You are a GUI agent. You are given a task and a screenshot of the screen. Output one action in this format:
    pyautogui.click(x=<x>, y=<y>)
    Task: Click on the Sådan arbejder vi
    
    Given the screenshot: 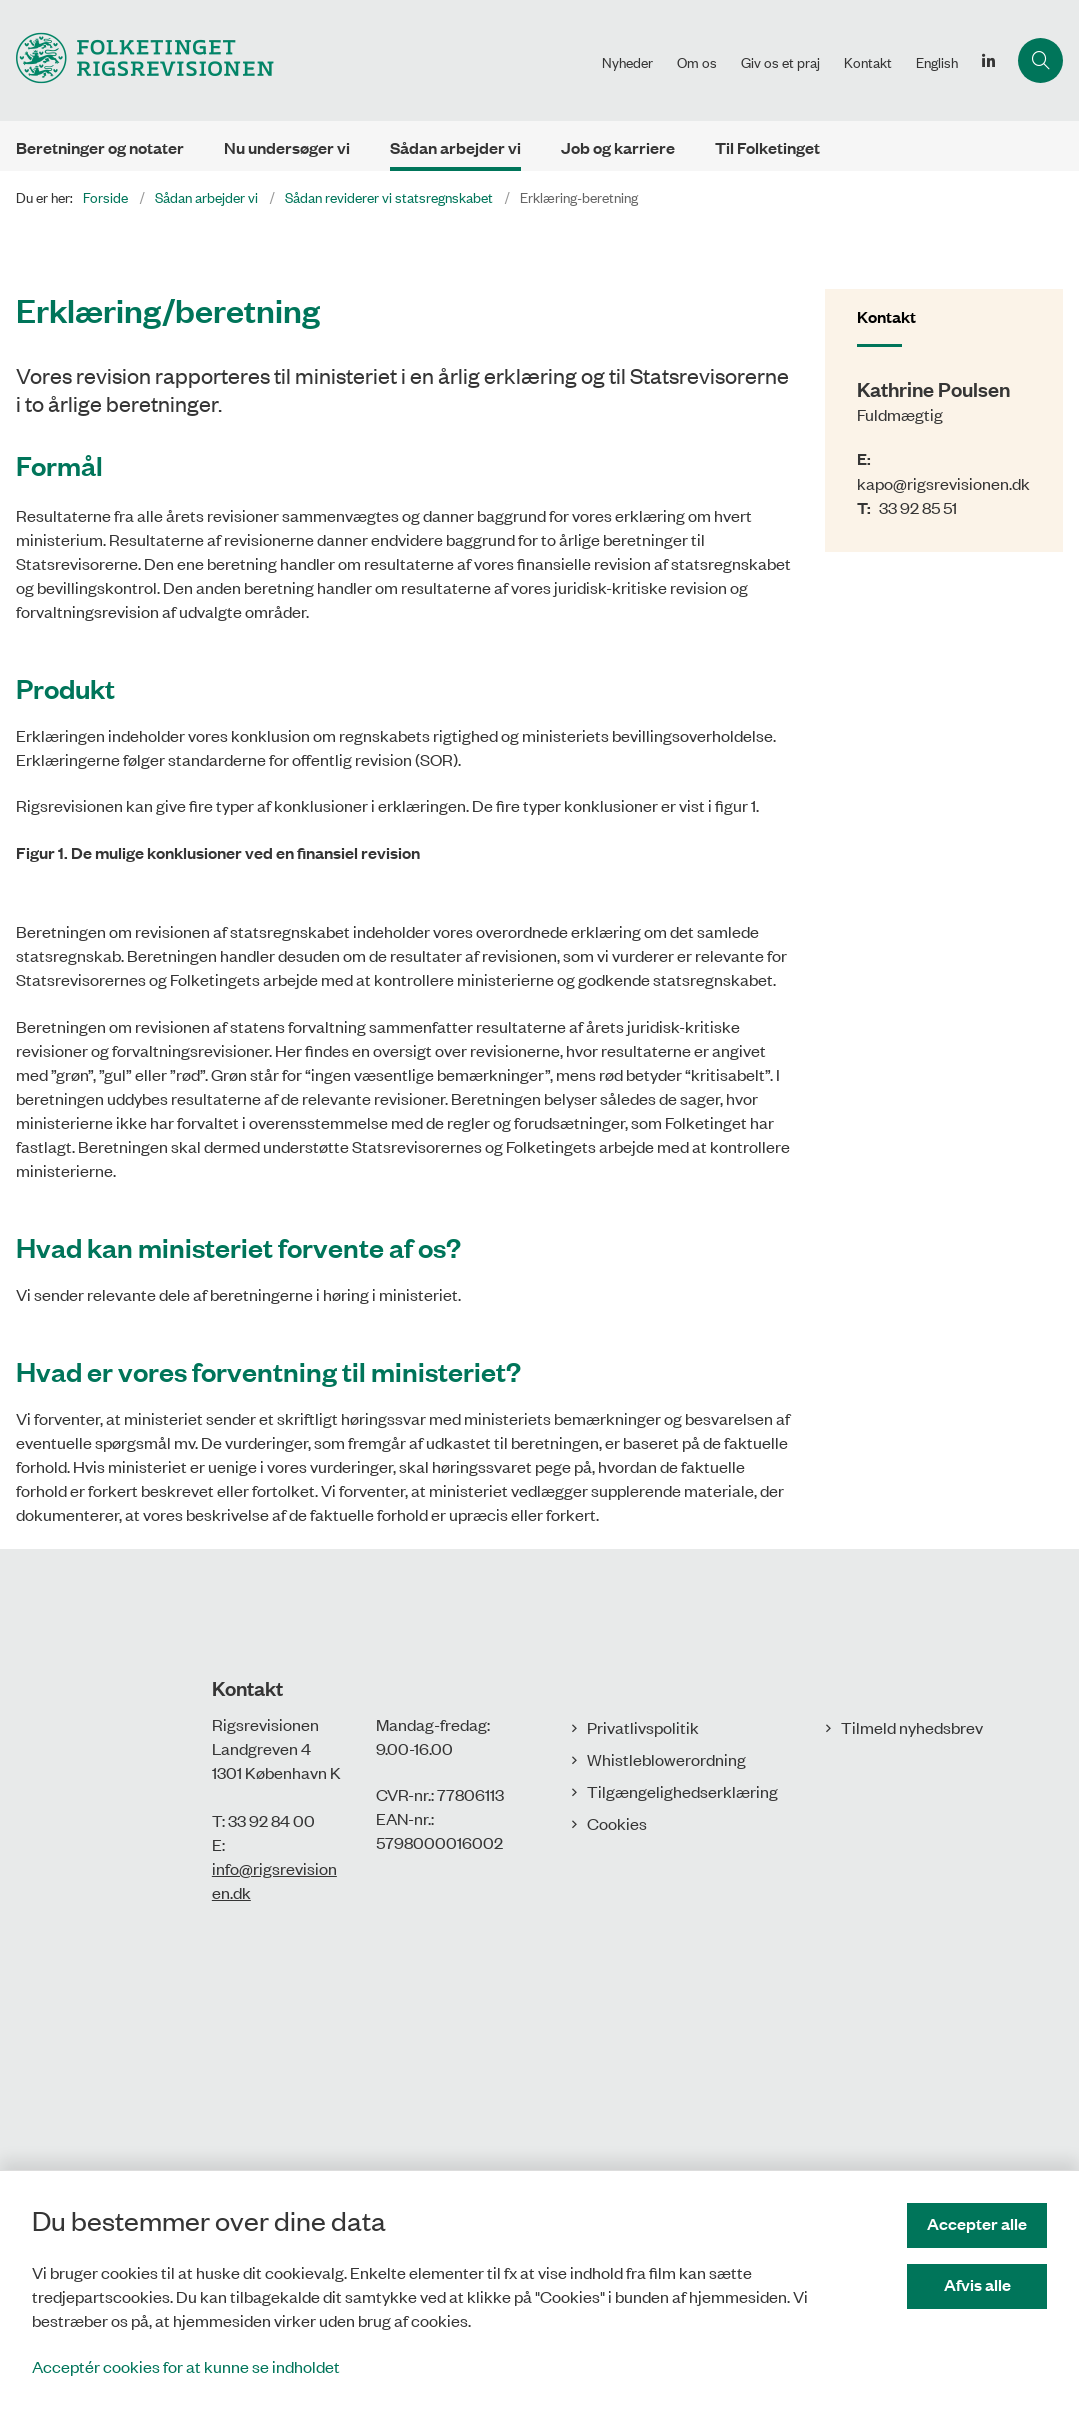 What is the action you would take?
    pyautogui.click(x=455, y=147)
    